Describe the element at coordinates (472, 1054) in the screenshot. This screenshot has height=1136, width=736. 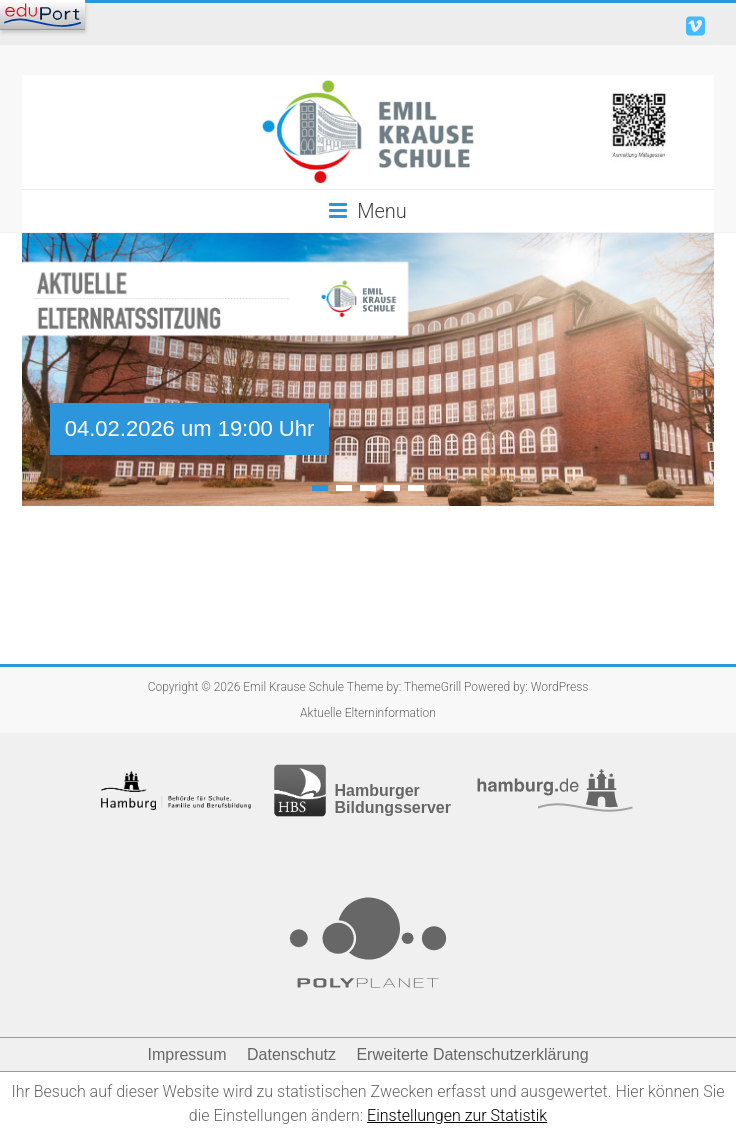
I see `Erweiterte Datenschutzerklärung` at that location.